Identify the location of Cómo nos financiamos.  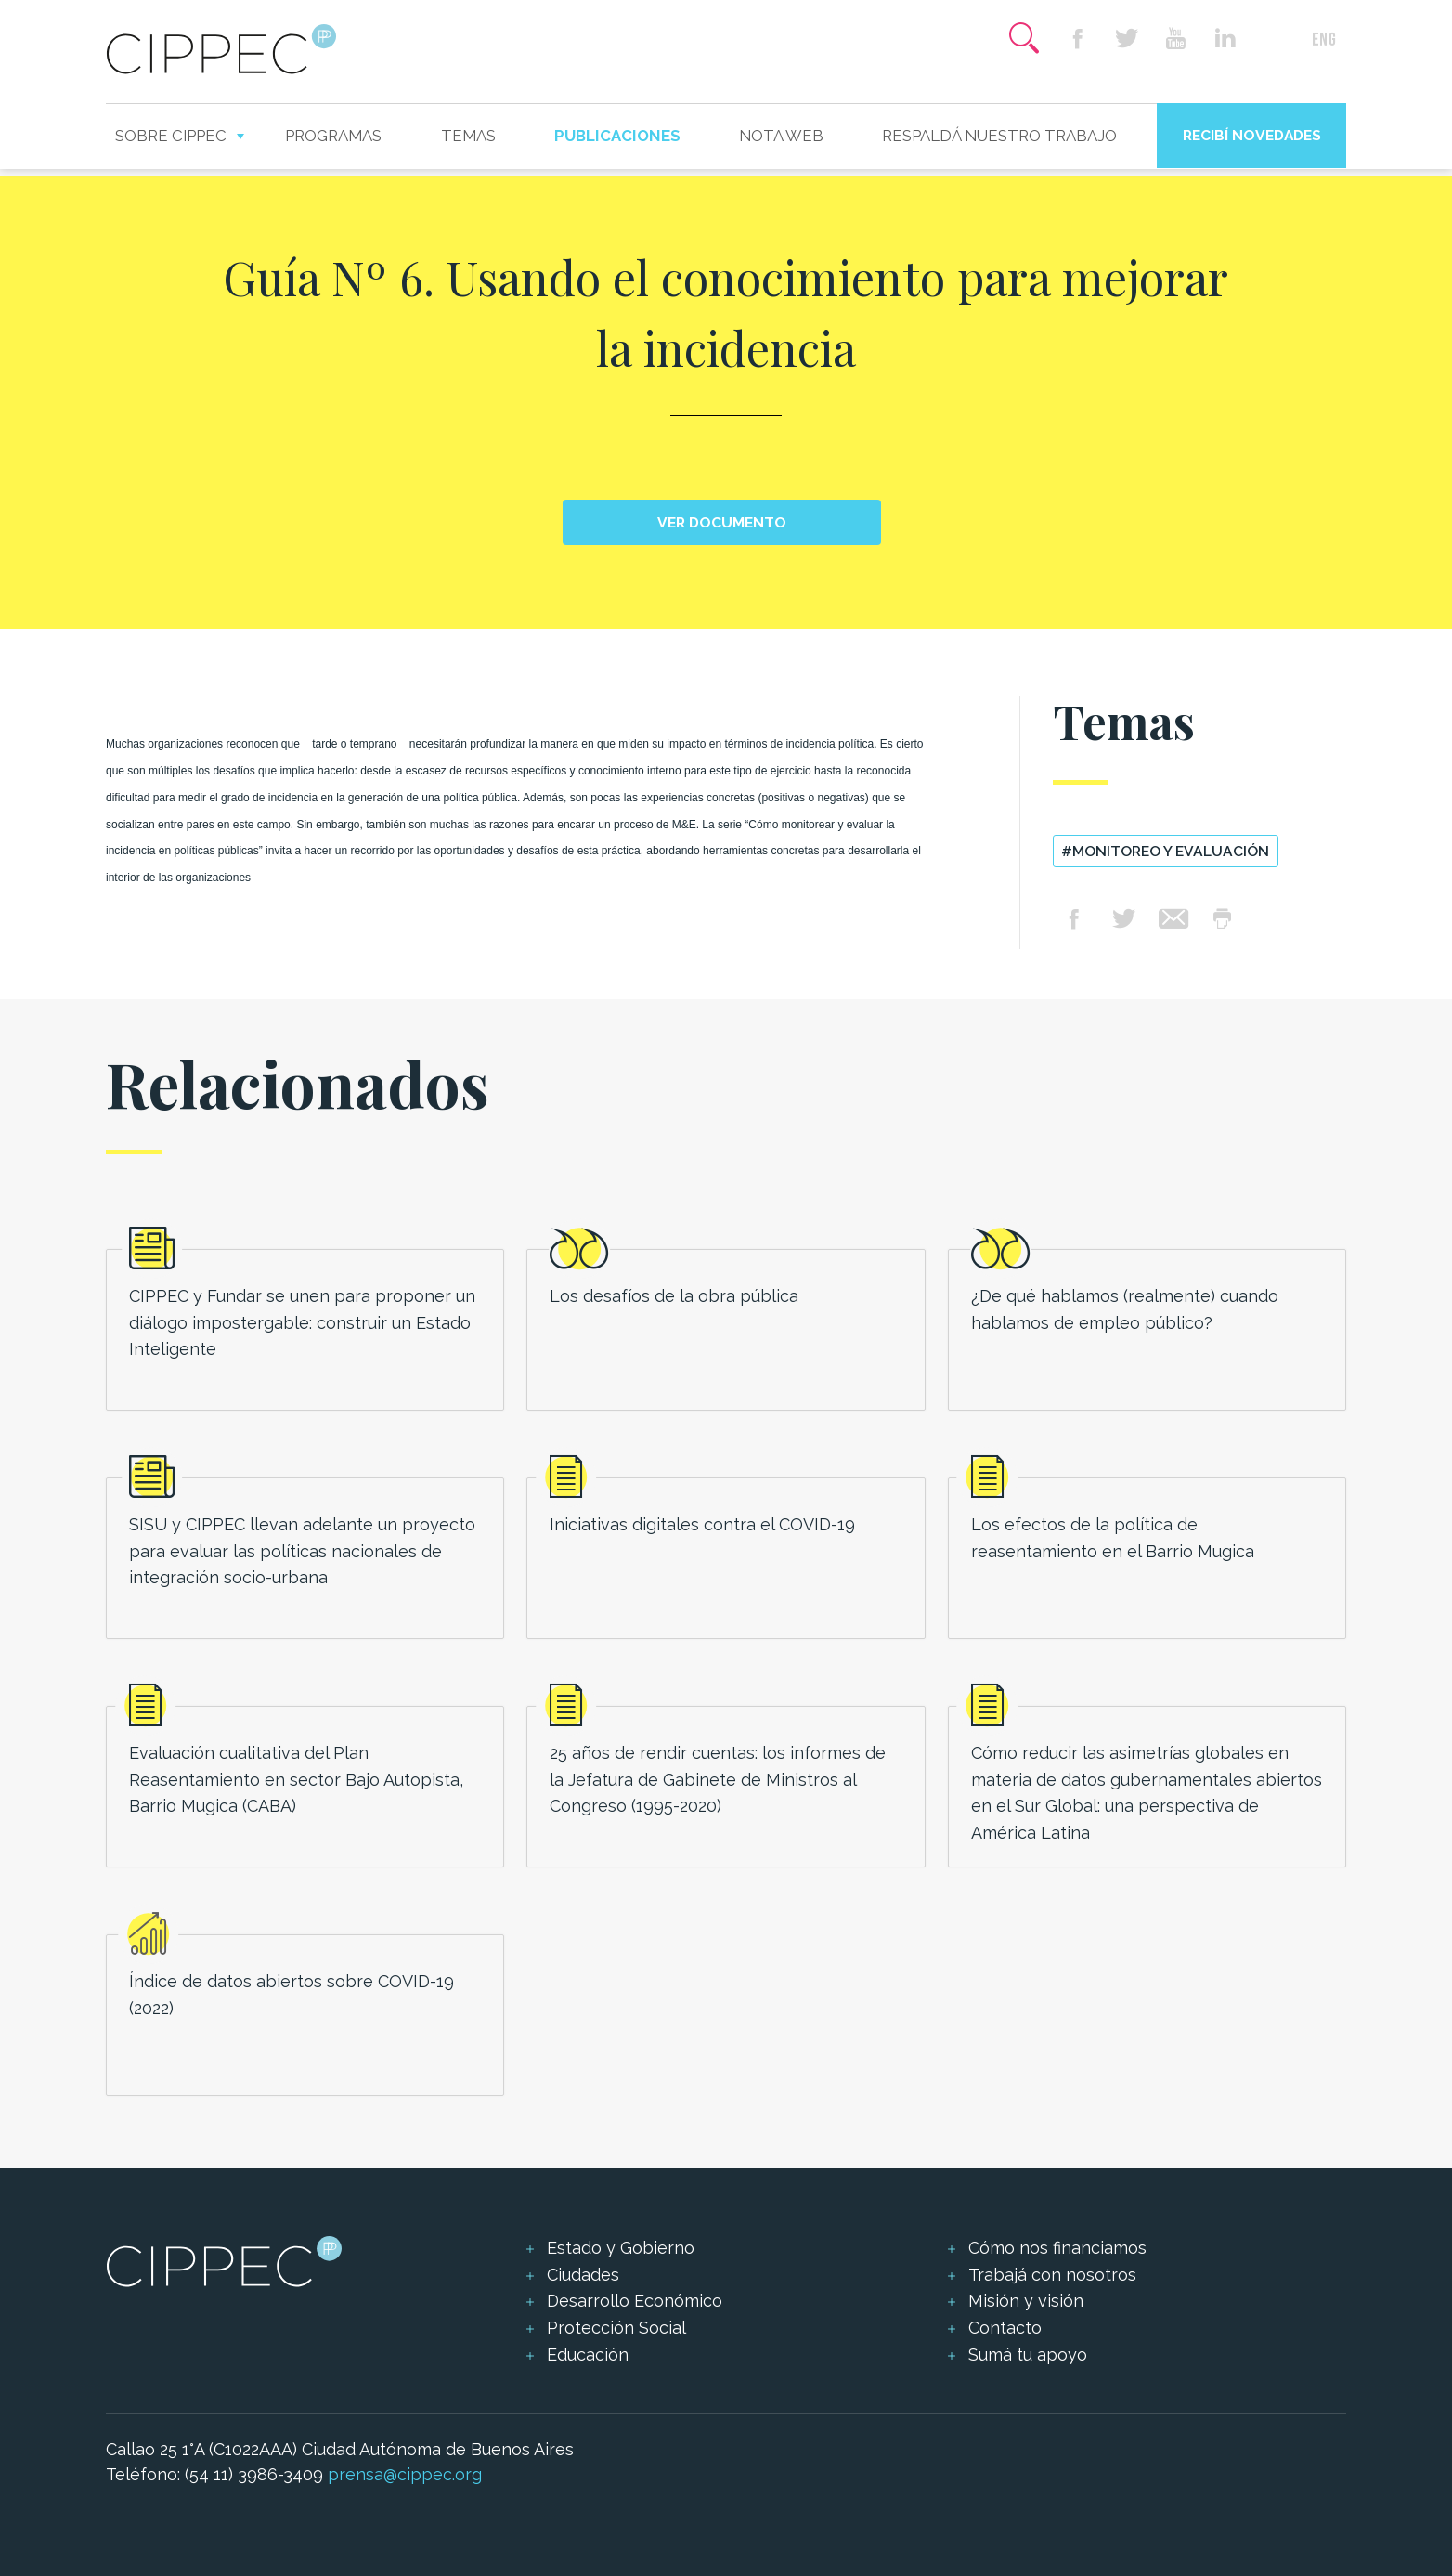
(1057, 2247).